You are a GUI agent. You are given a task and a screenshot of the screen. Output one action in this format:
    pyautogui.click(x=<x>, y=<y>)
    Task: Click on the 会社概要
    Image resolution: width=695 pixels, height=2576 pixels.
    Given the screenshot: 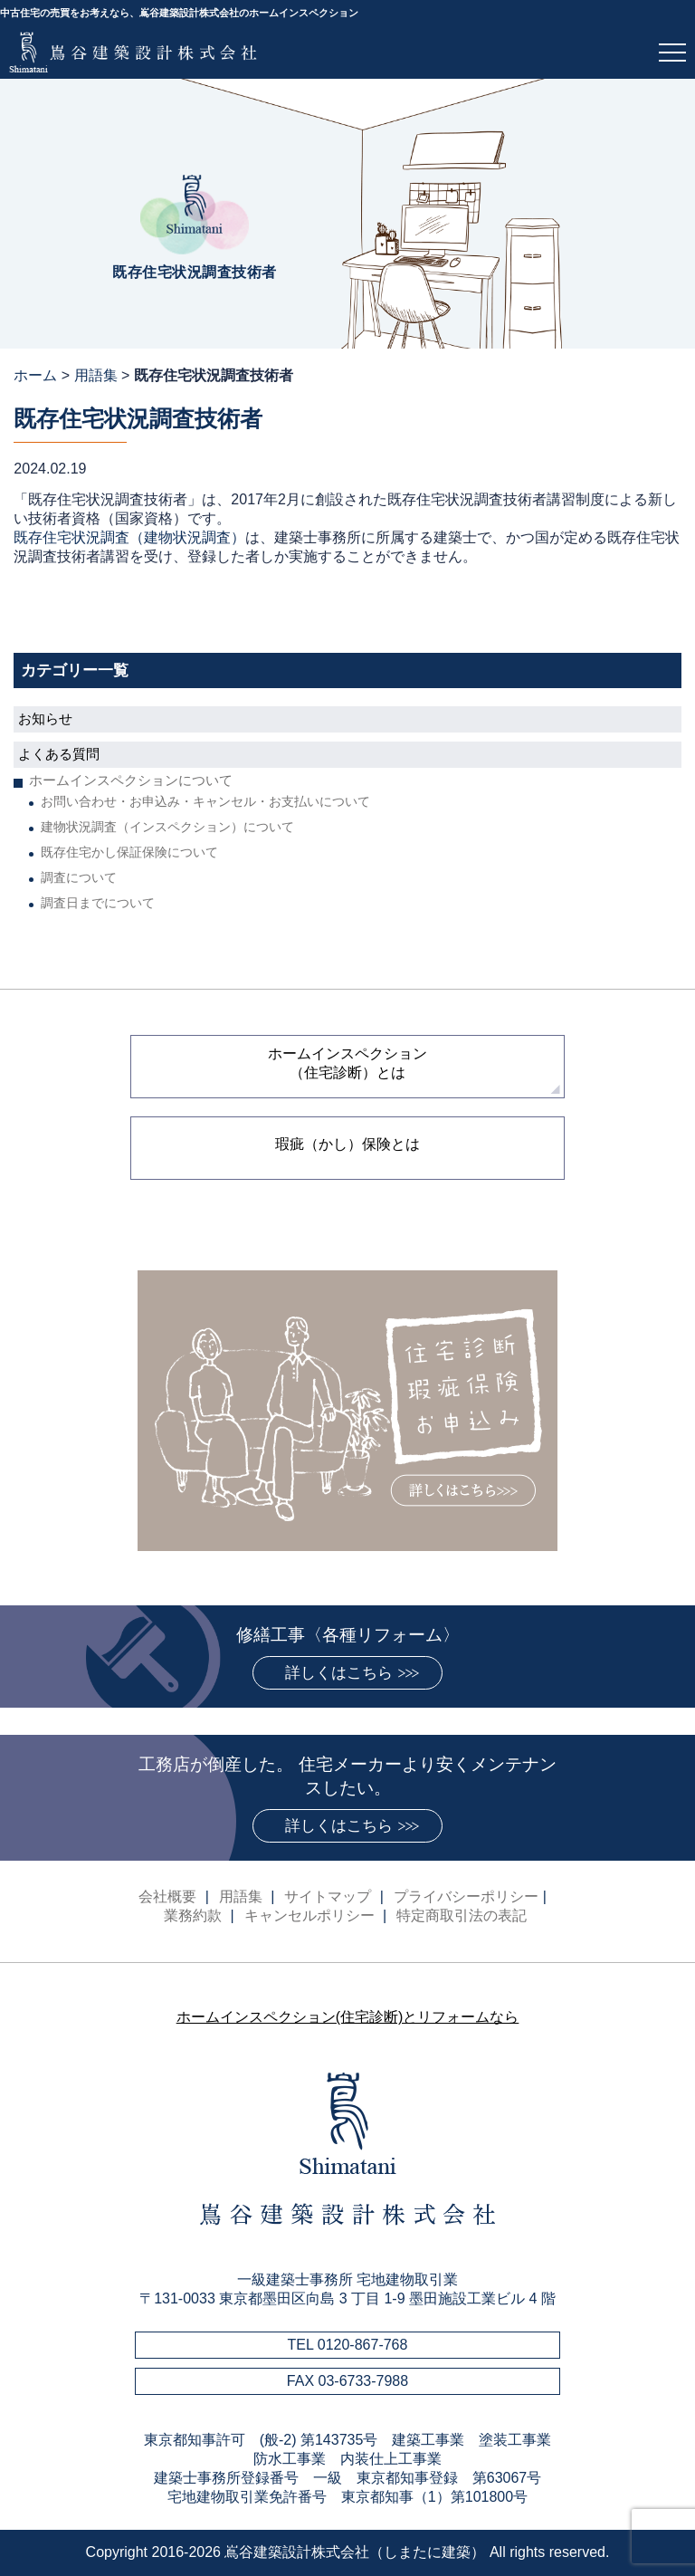 What is the action you would take?
    pyautogui.click(x=167, y=1896)
    